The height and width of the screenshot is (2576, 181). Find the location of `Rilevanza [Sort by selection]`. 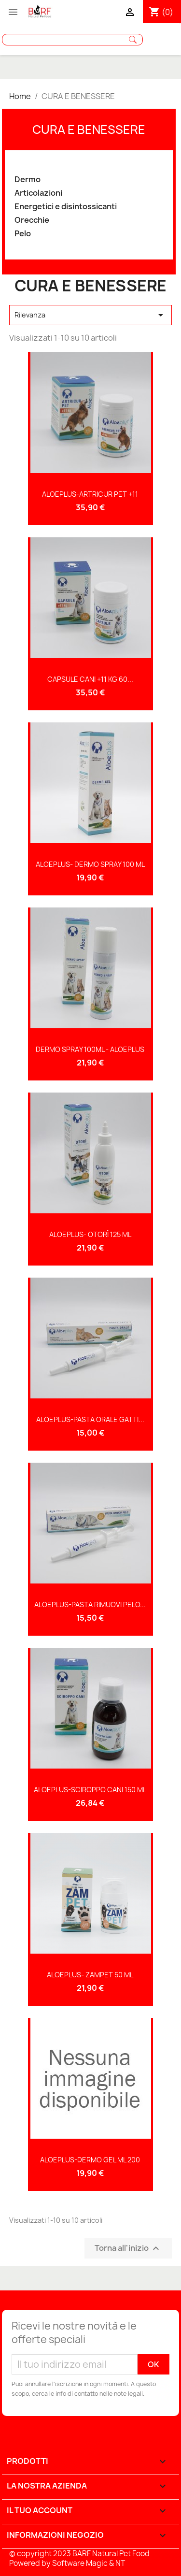

Rilevanza [Sort by selection] is located at coordinates (90, 315).